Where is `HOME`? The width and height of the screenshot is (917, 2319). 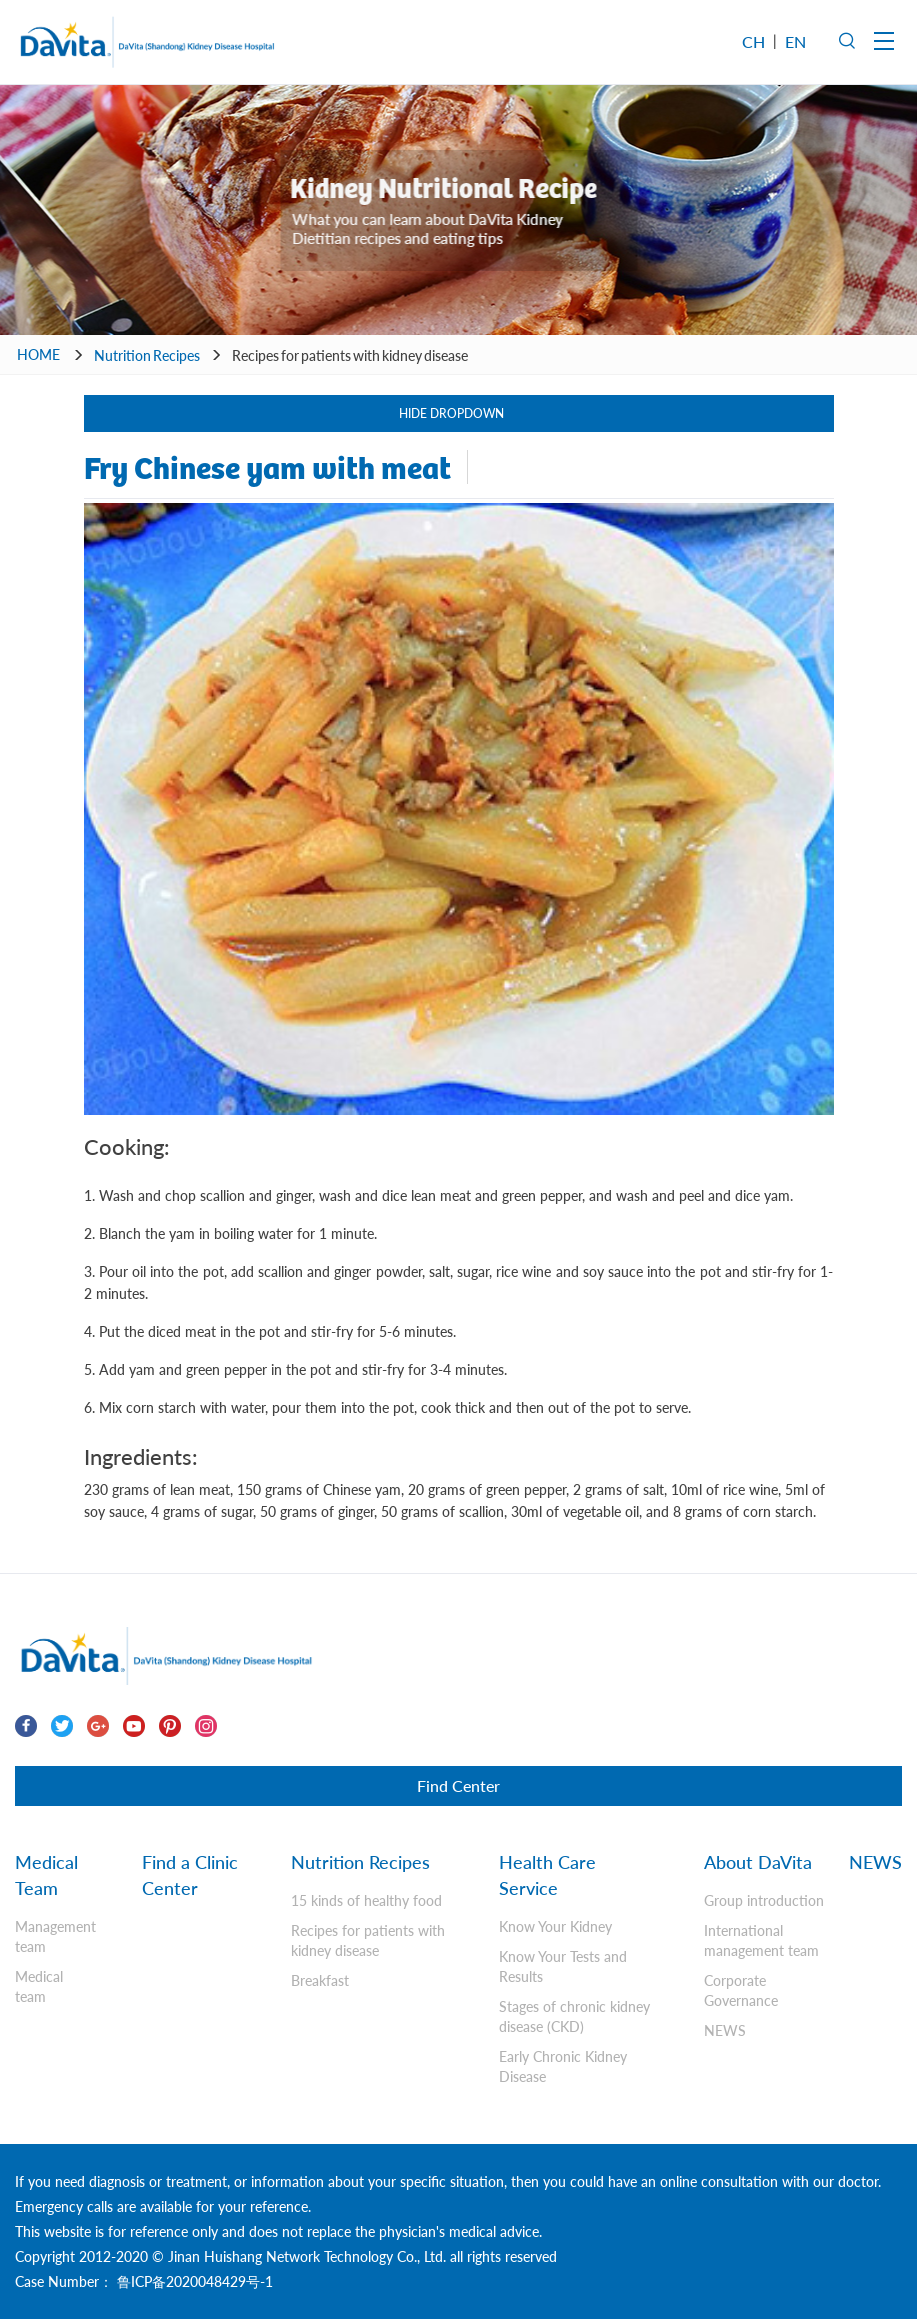 HOME is located at coordinates (38, 354).